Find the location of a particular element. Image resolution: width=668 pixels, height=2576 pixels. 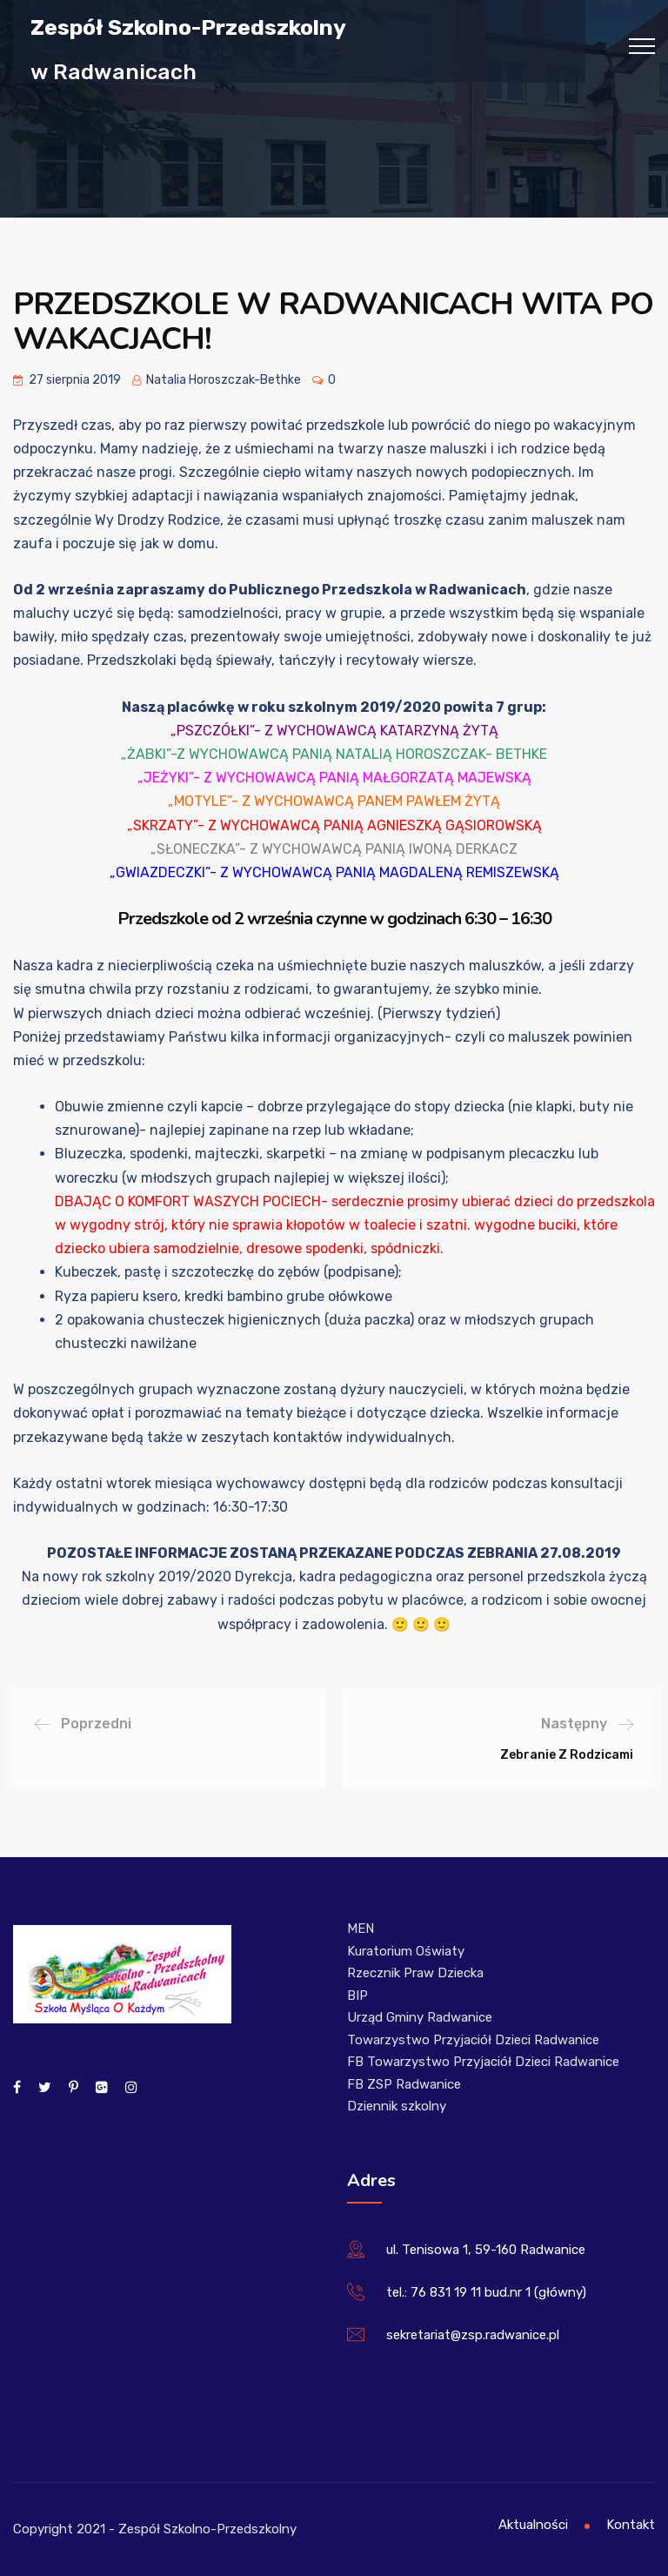

FB ZSP Radwanice is located at coordinates (404, 2084).